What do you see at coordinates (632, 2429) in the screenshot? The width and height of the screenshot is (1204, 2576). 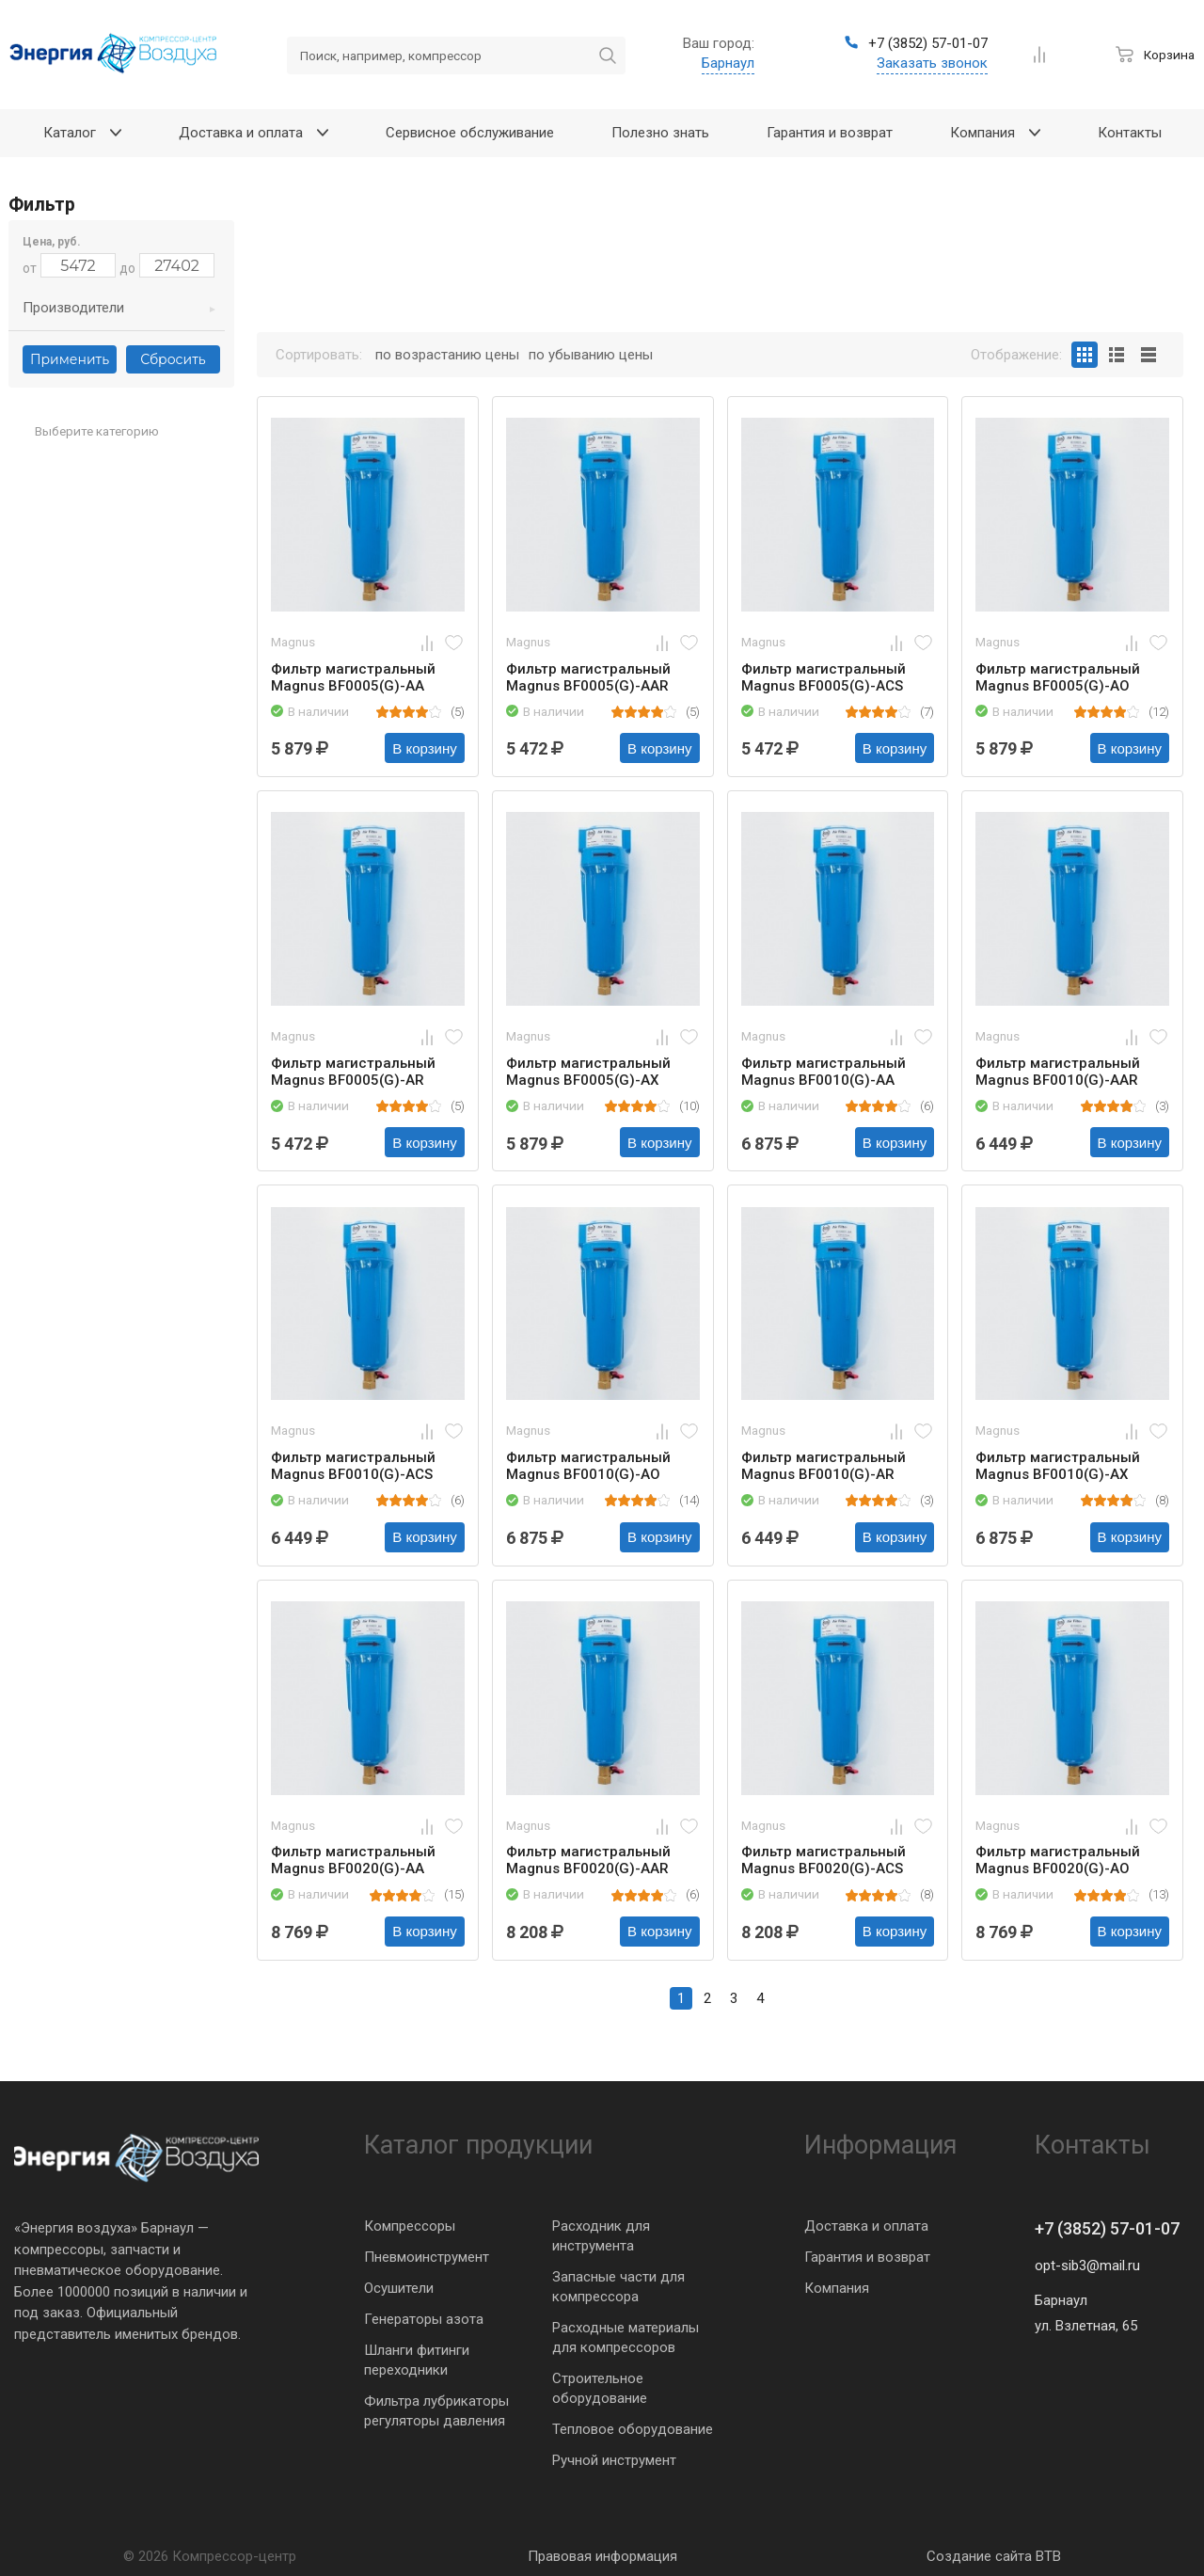 I see `Тепловое оборудование` at bounding box center [632, 2429].